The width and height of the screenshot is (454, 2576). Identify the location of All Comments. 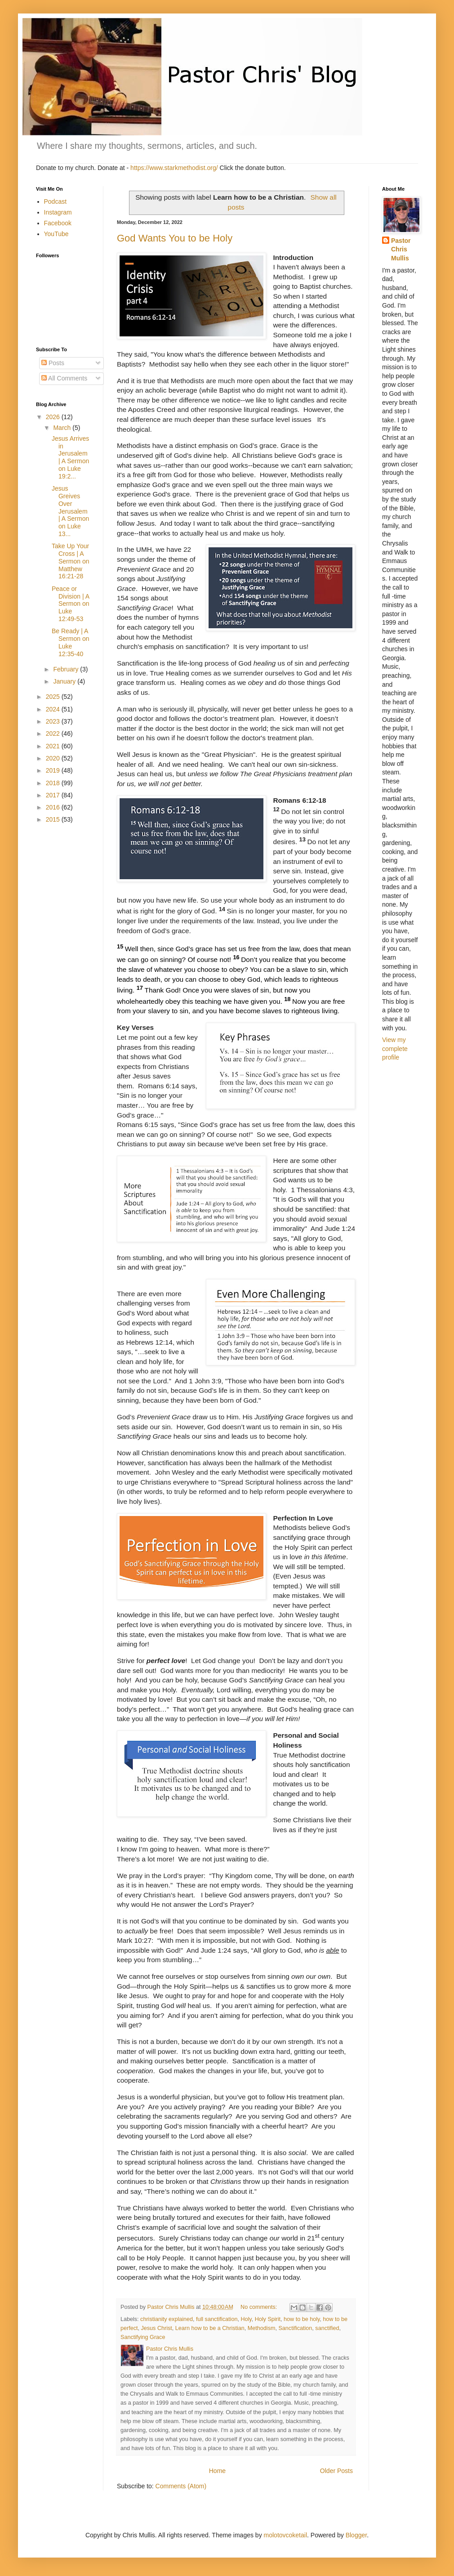
(64, 378).